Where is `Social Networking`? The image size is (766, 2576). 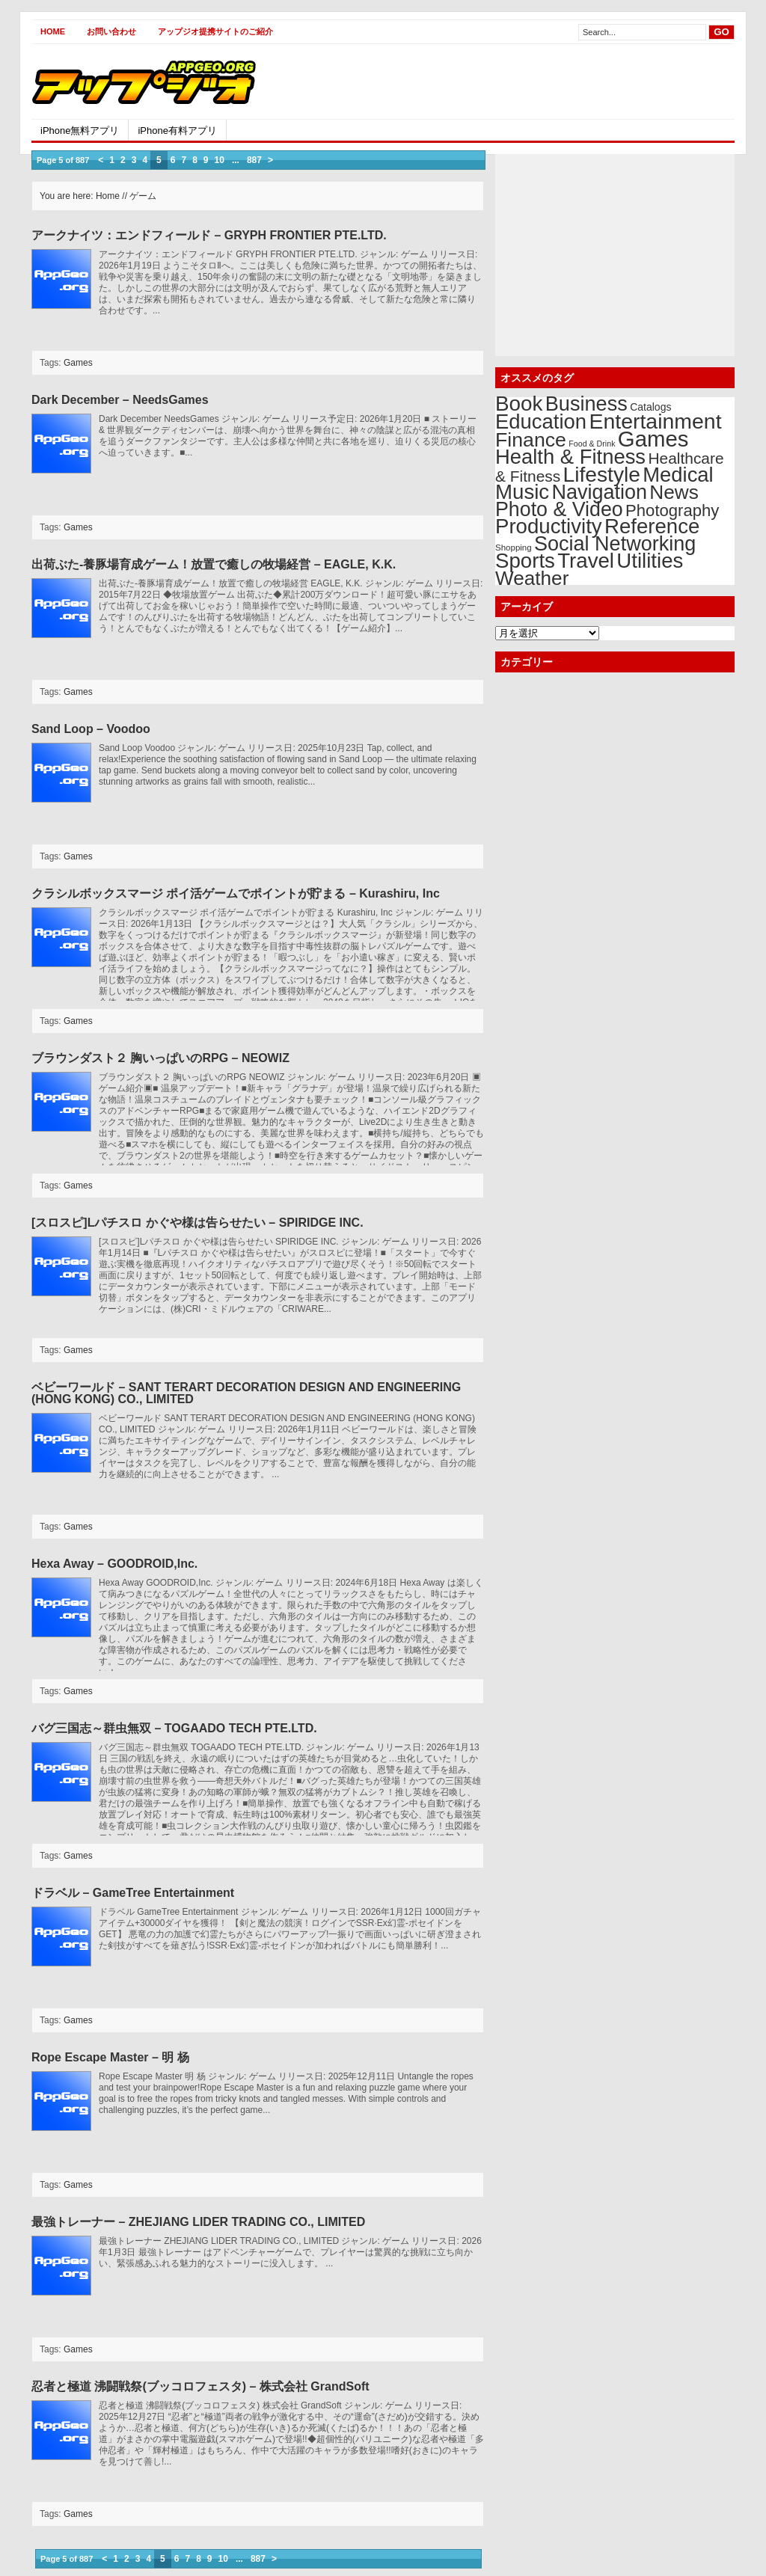
Social Networking is located at coordinates (615, 544).